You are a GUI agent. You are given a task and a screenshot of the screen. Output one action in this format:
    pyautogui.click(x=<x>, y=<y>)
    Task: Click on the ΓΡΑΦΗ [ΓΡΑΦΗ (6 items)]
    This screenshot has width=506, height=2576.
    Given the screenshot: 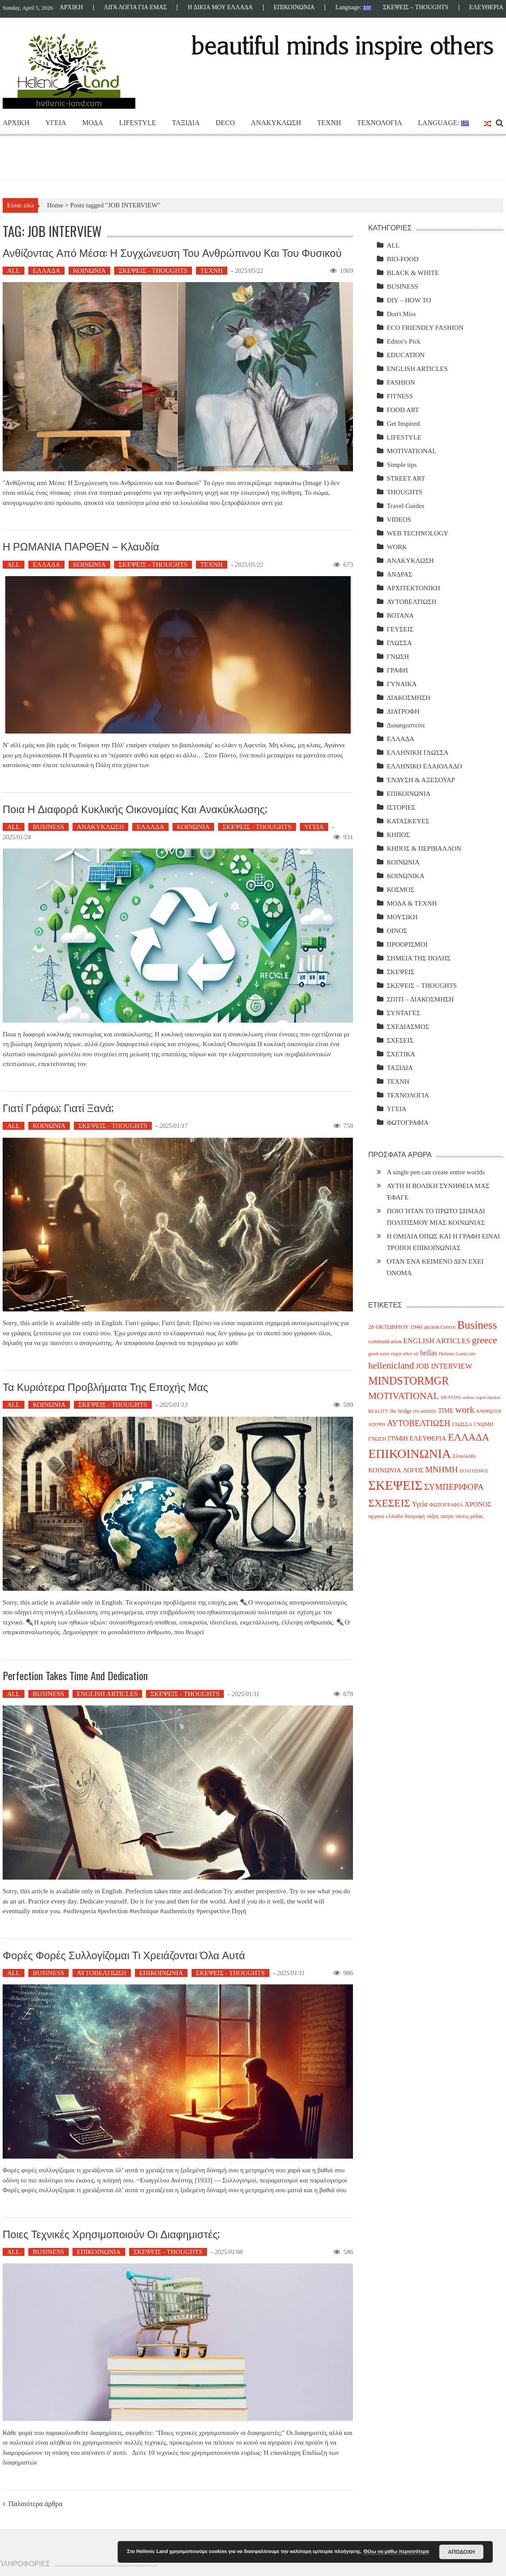 What is the action you would take?
    pyautogui.click(x=398, y=1438)
    